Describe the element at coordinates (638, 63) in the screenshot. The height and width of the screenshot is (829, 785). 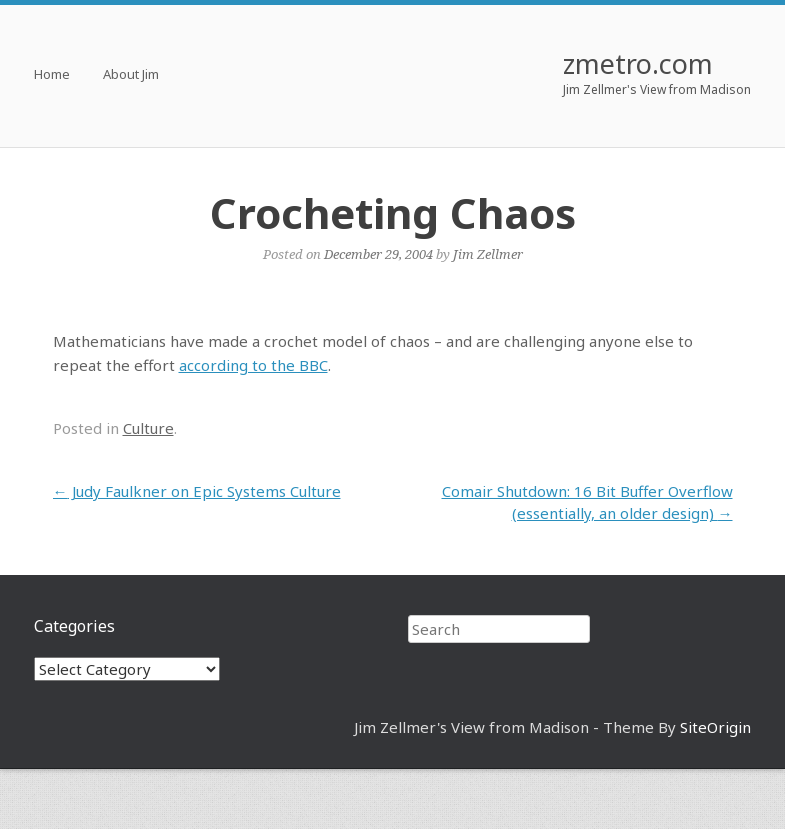
I see `zmetro.com` at that location.